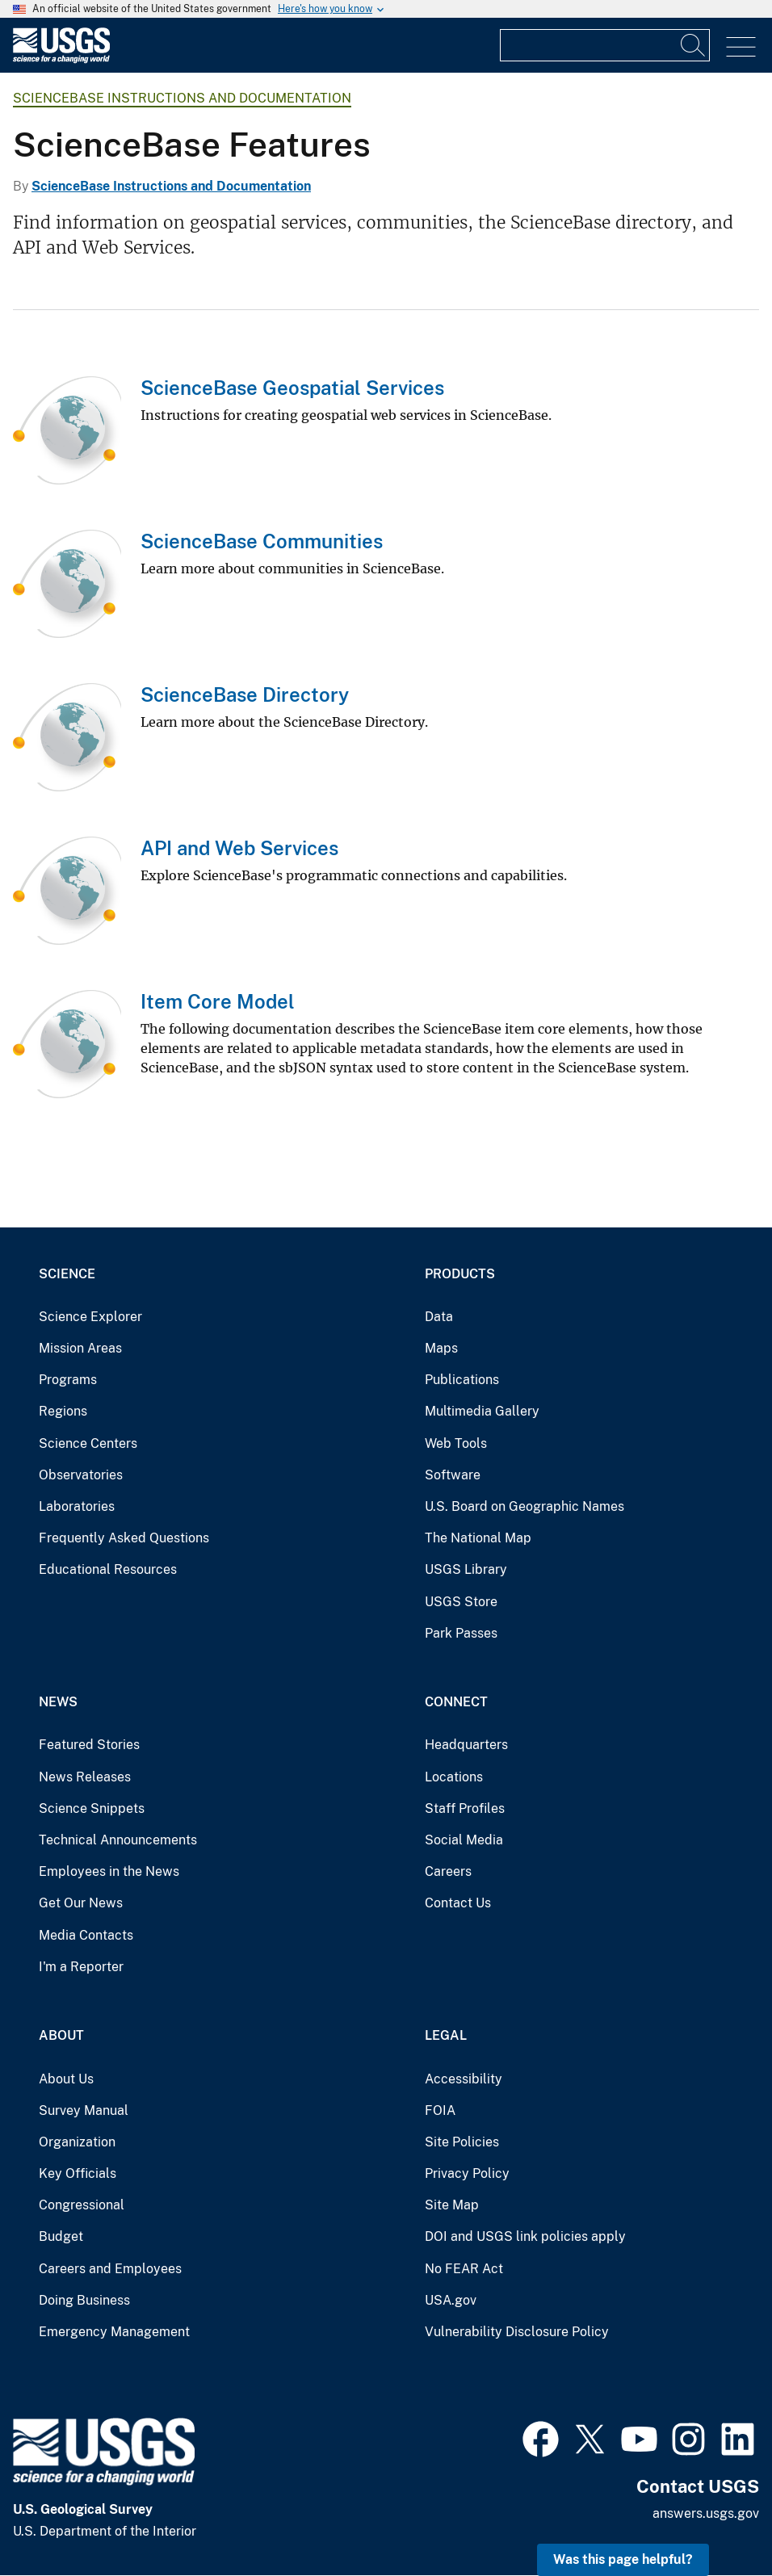  I want to click on Programs, so click(68, 1379).